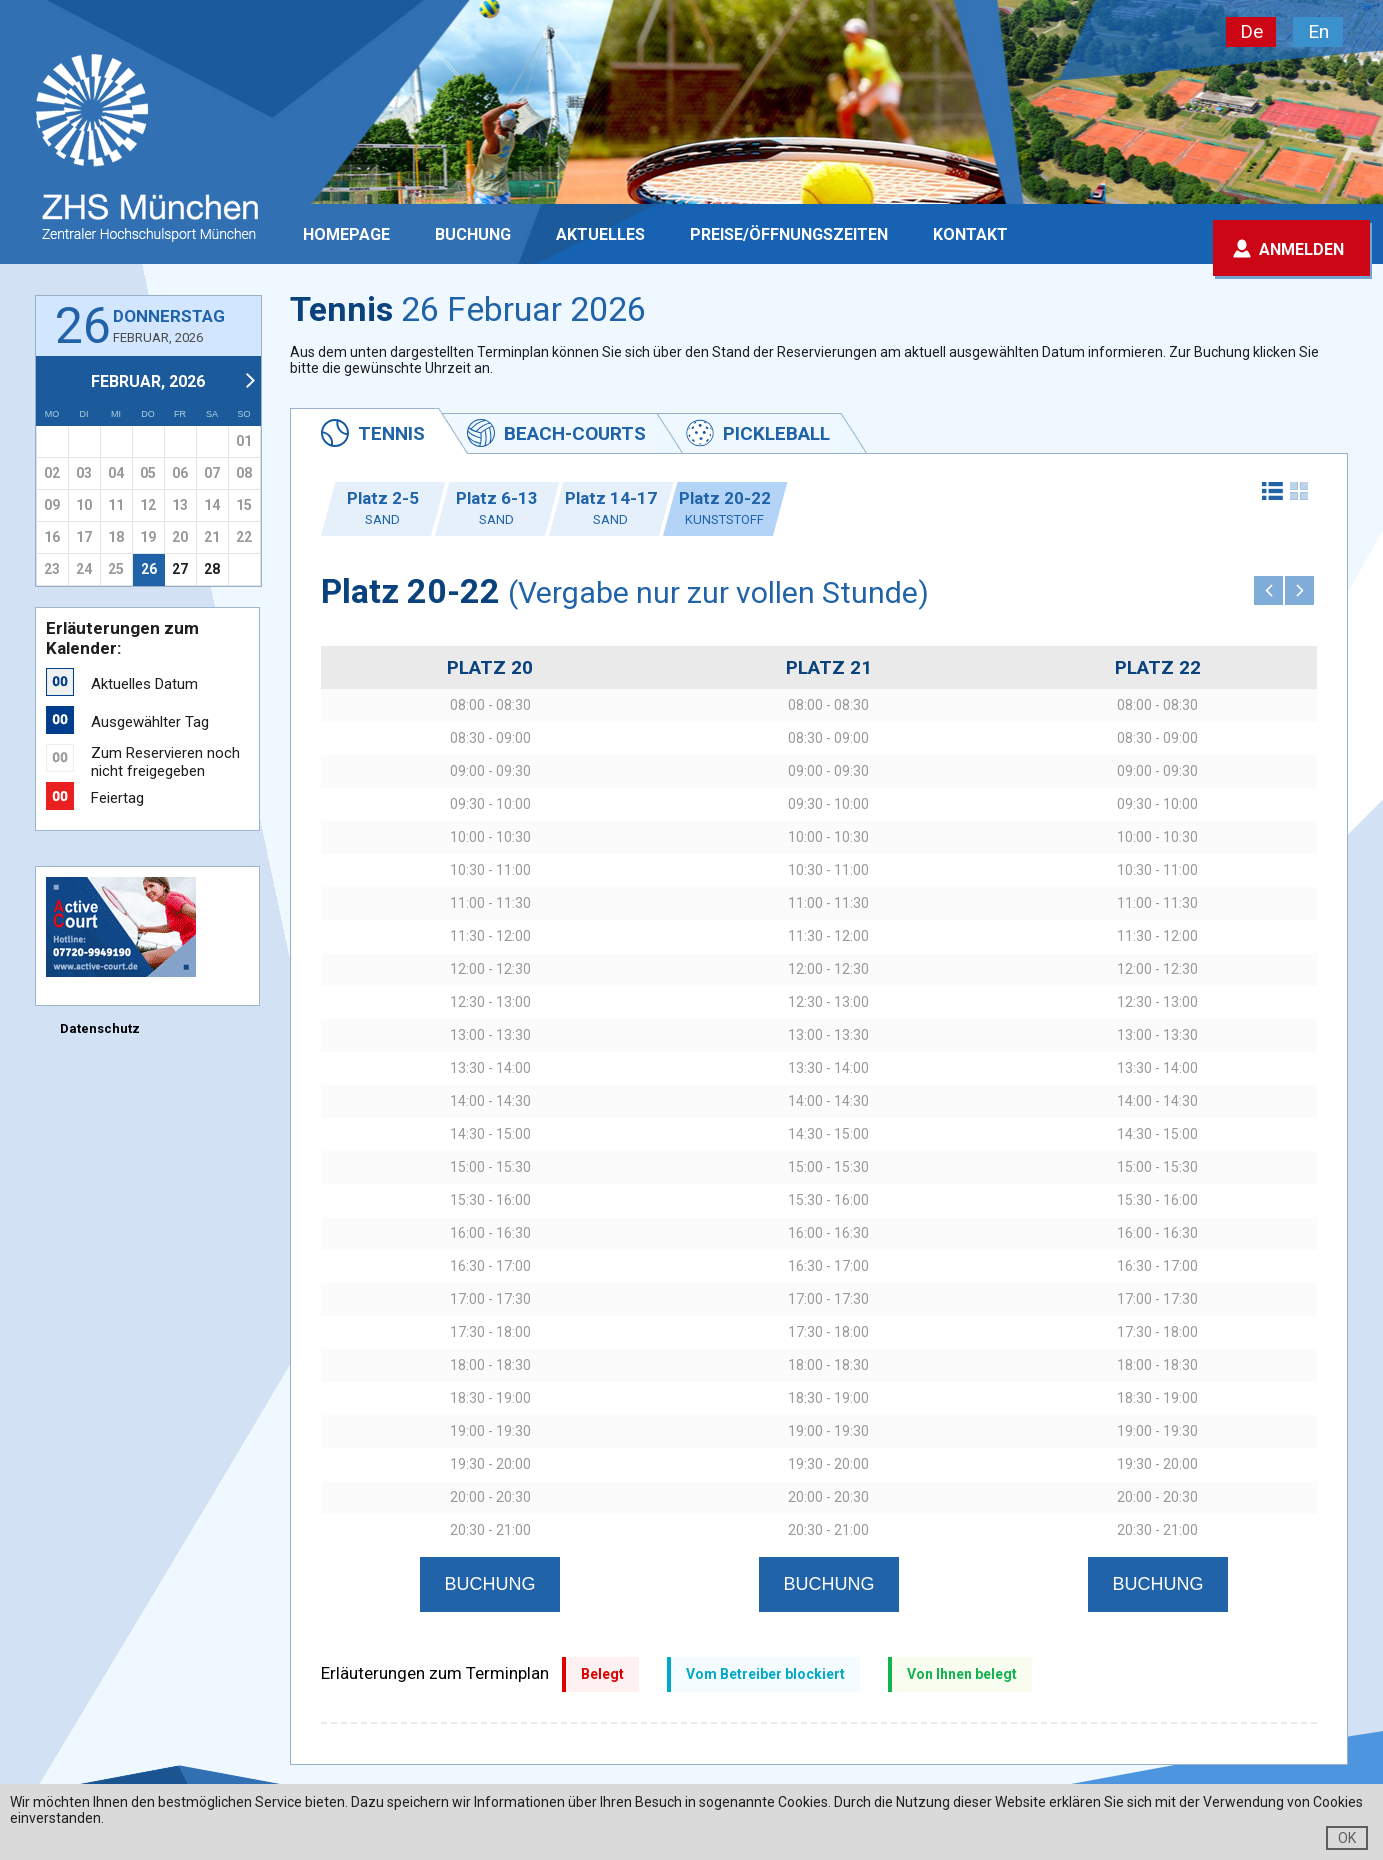 This screenshot has width=1383, height=1860. I want to click on Buchung, so click(473, 234).